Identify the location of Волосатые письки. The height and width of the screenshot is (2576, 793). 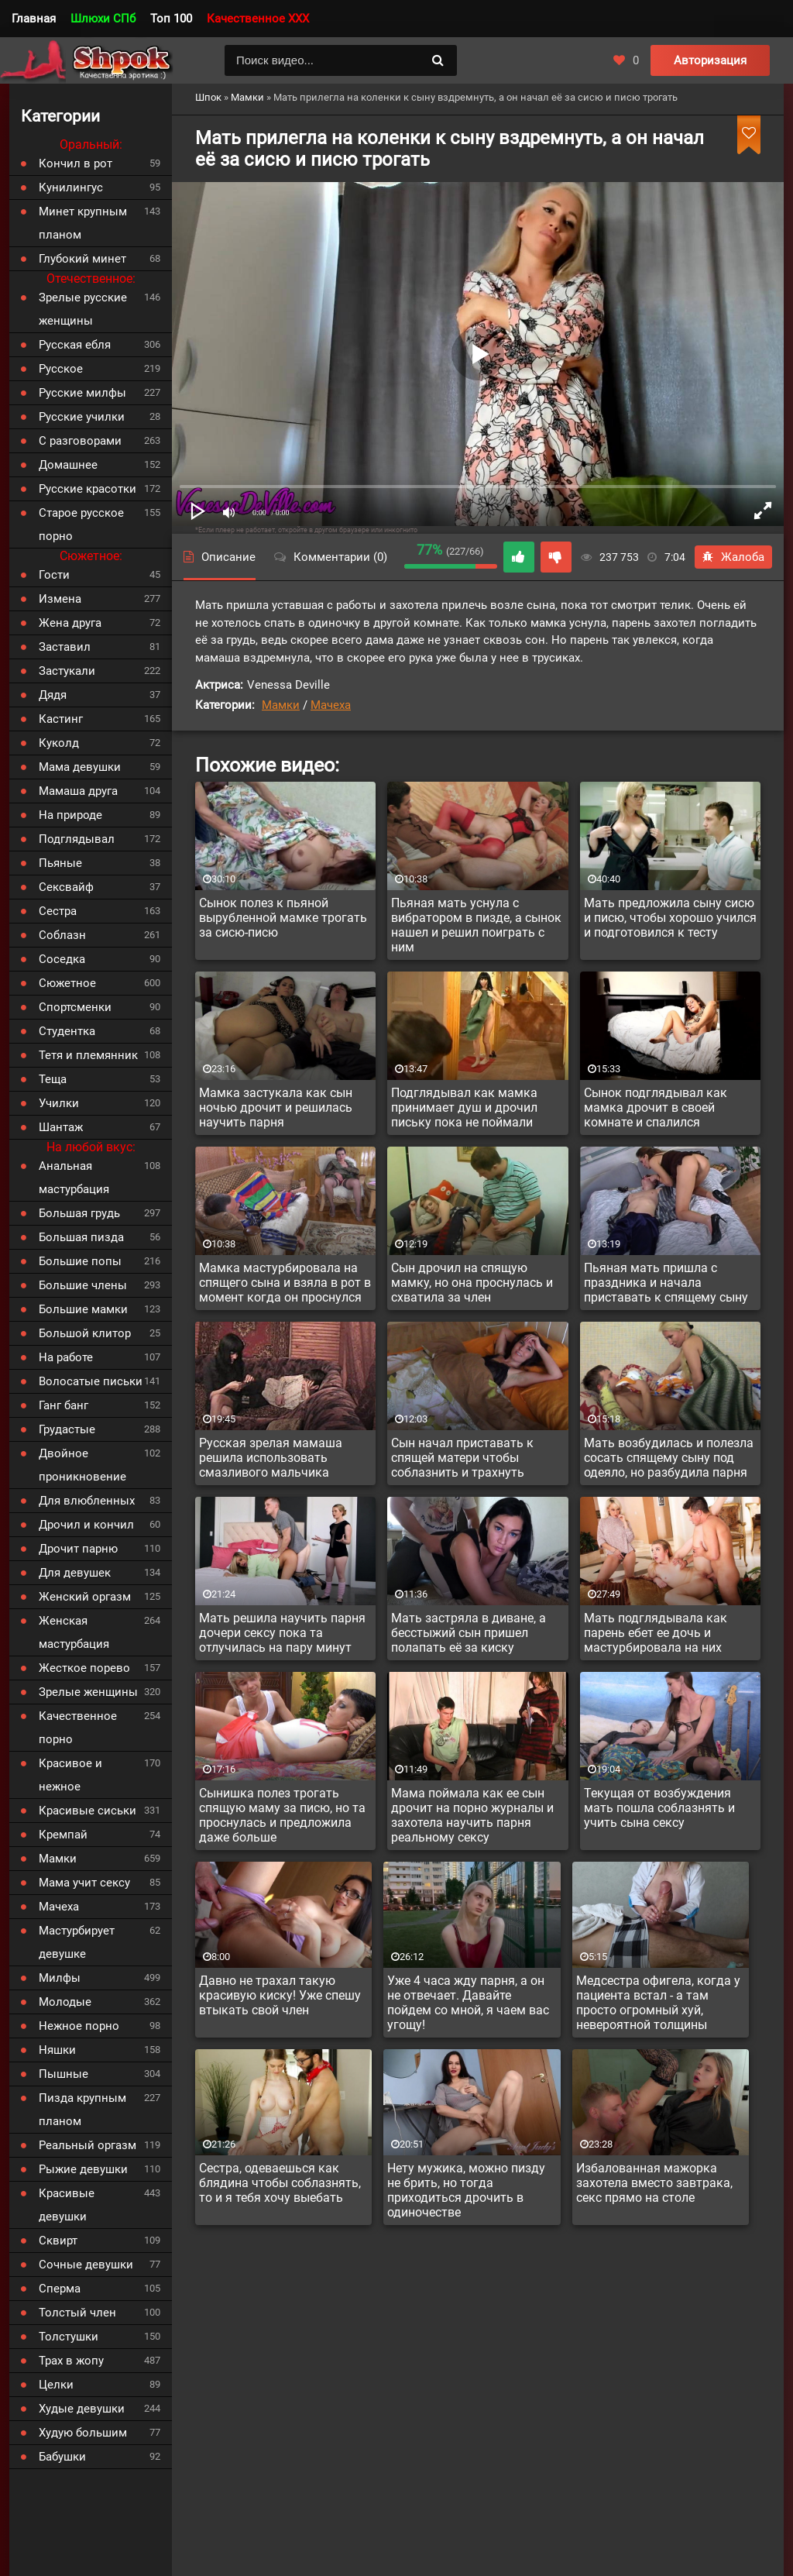
(90, 1381).